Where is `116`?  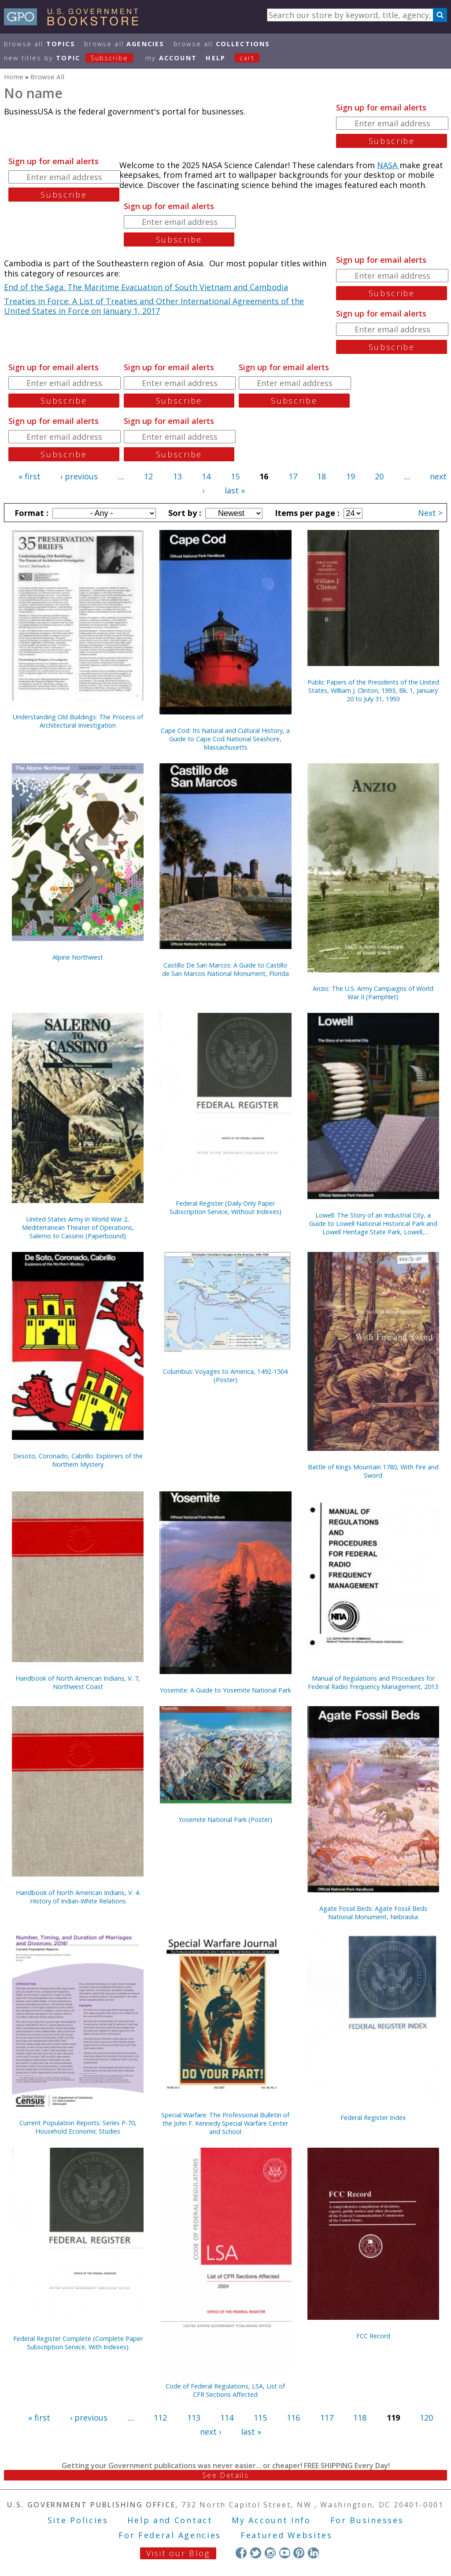 116 is located at coordinates (293, 2417).